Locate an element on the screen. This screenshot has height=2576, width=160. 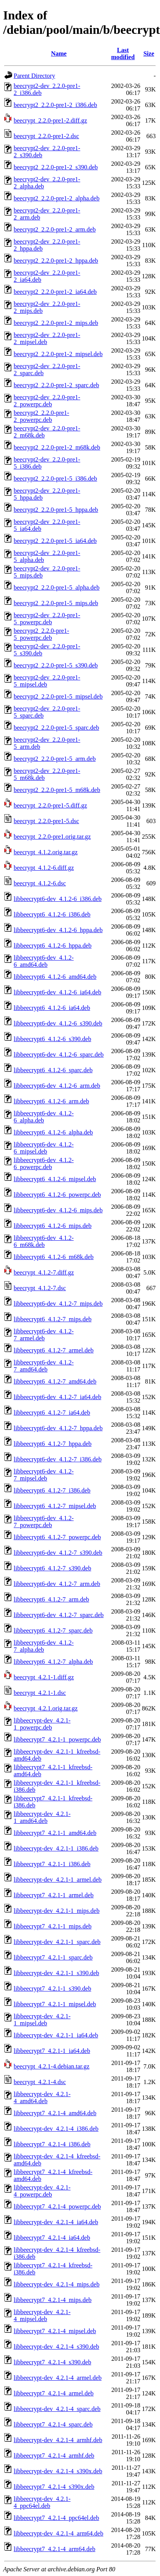
libbeecrypt-dev_4.2.1-1_mipsel.deb is located at coordinates (42, 2019).